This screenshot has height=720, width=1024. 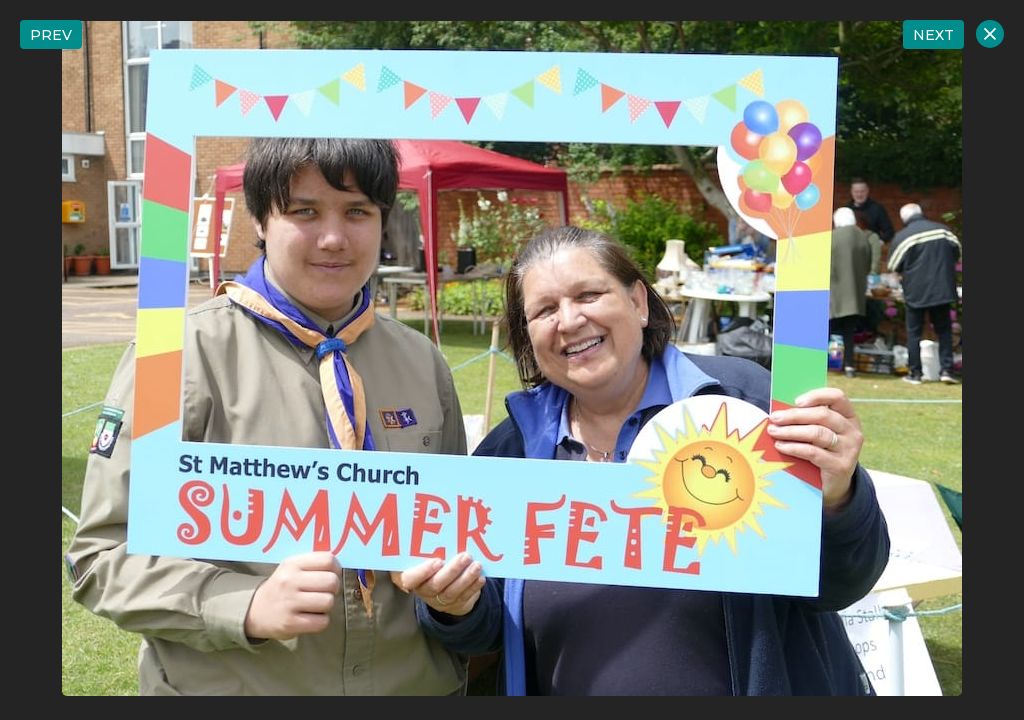 What do you see at coordinates (933, 35) in the screenshot?
I see `NEXT` at bounding box center [933, 35].